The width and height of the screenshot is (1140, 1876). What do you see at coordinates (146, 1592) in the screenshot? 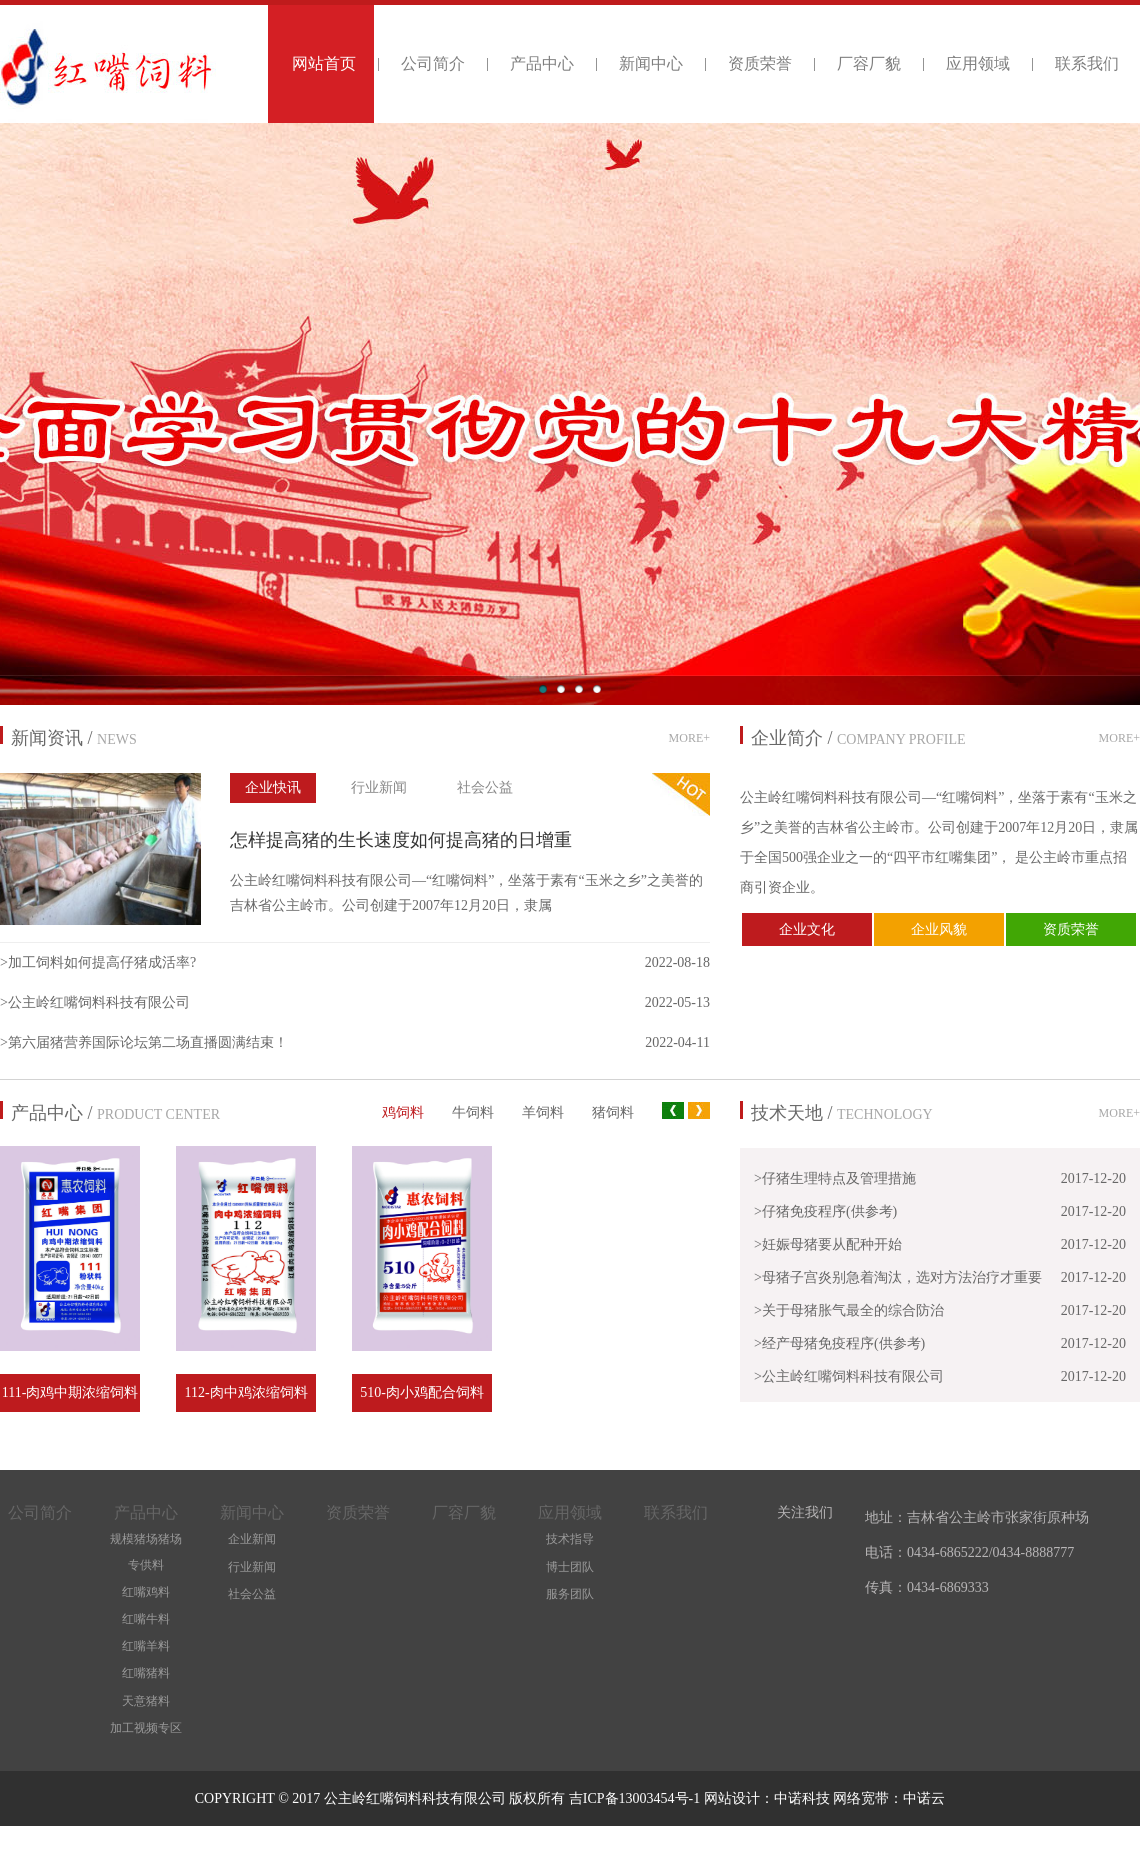
I see `红嘴鸡料` at bounding box center [146, 1592].